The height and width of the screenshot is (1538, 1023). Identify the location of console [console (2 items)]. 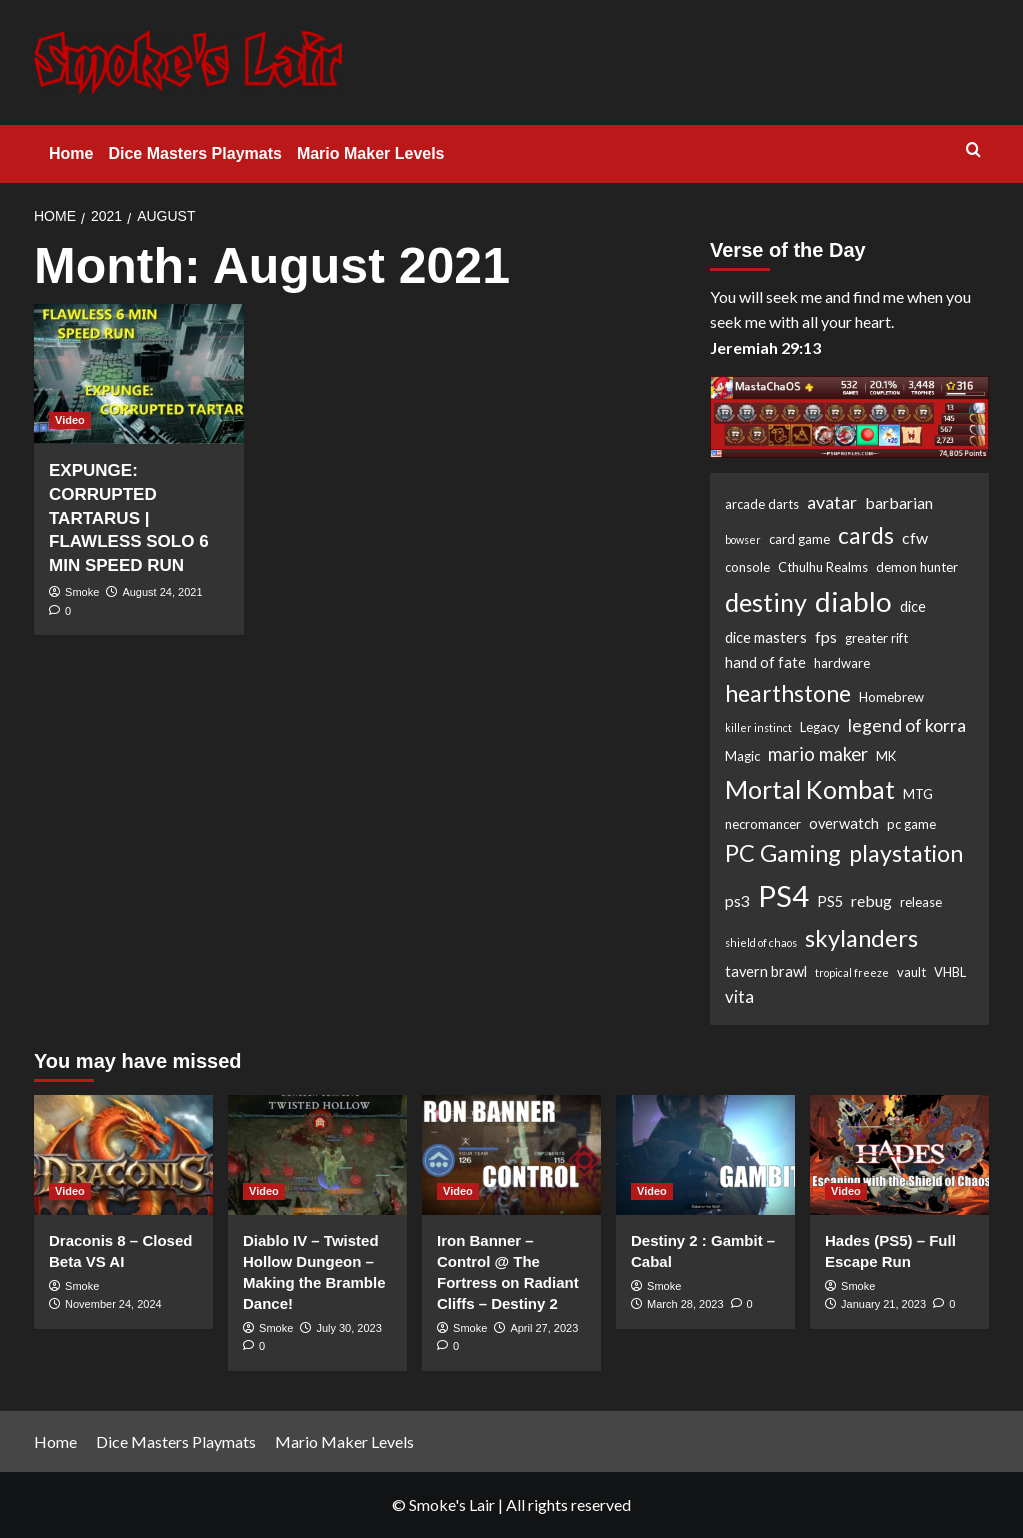
(747, 567).